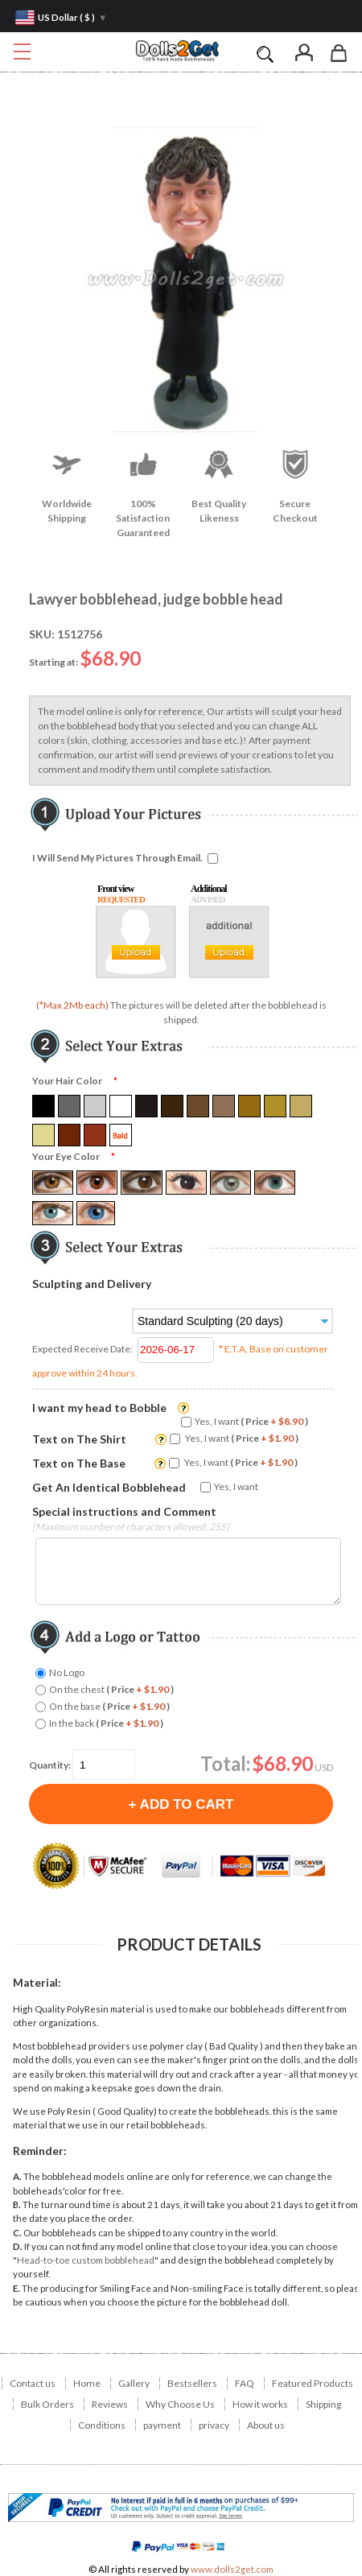 This screenshot has width=362, height=2576. Describe the element at coordinates (106, 1723) in the screenshot. I see `In the back` at that location.